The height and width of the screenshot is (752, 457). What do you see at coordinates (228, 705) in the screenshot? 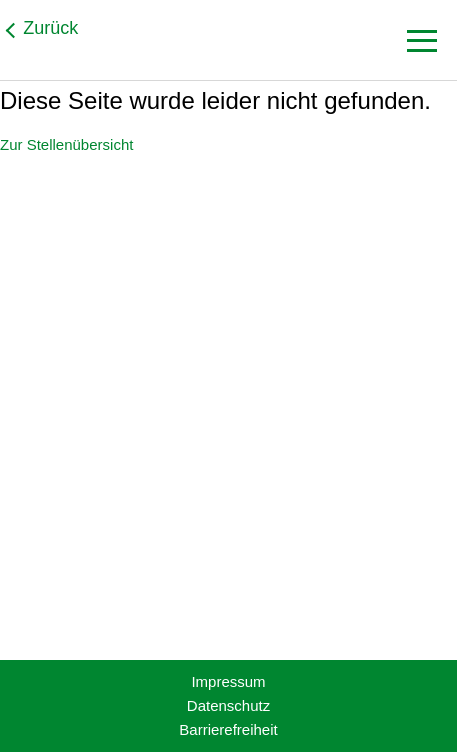
I see `Datenschutz` at bounding box center [228, 705].